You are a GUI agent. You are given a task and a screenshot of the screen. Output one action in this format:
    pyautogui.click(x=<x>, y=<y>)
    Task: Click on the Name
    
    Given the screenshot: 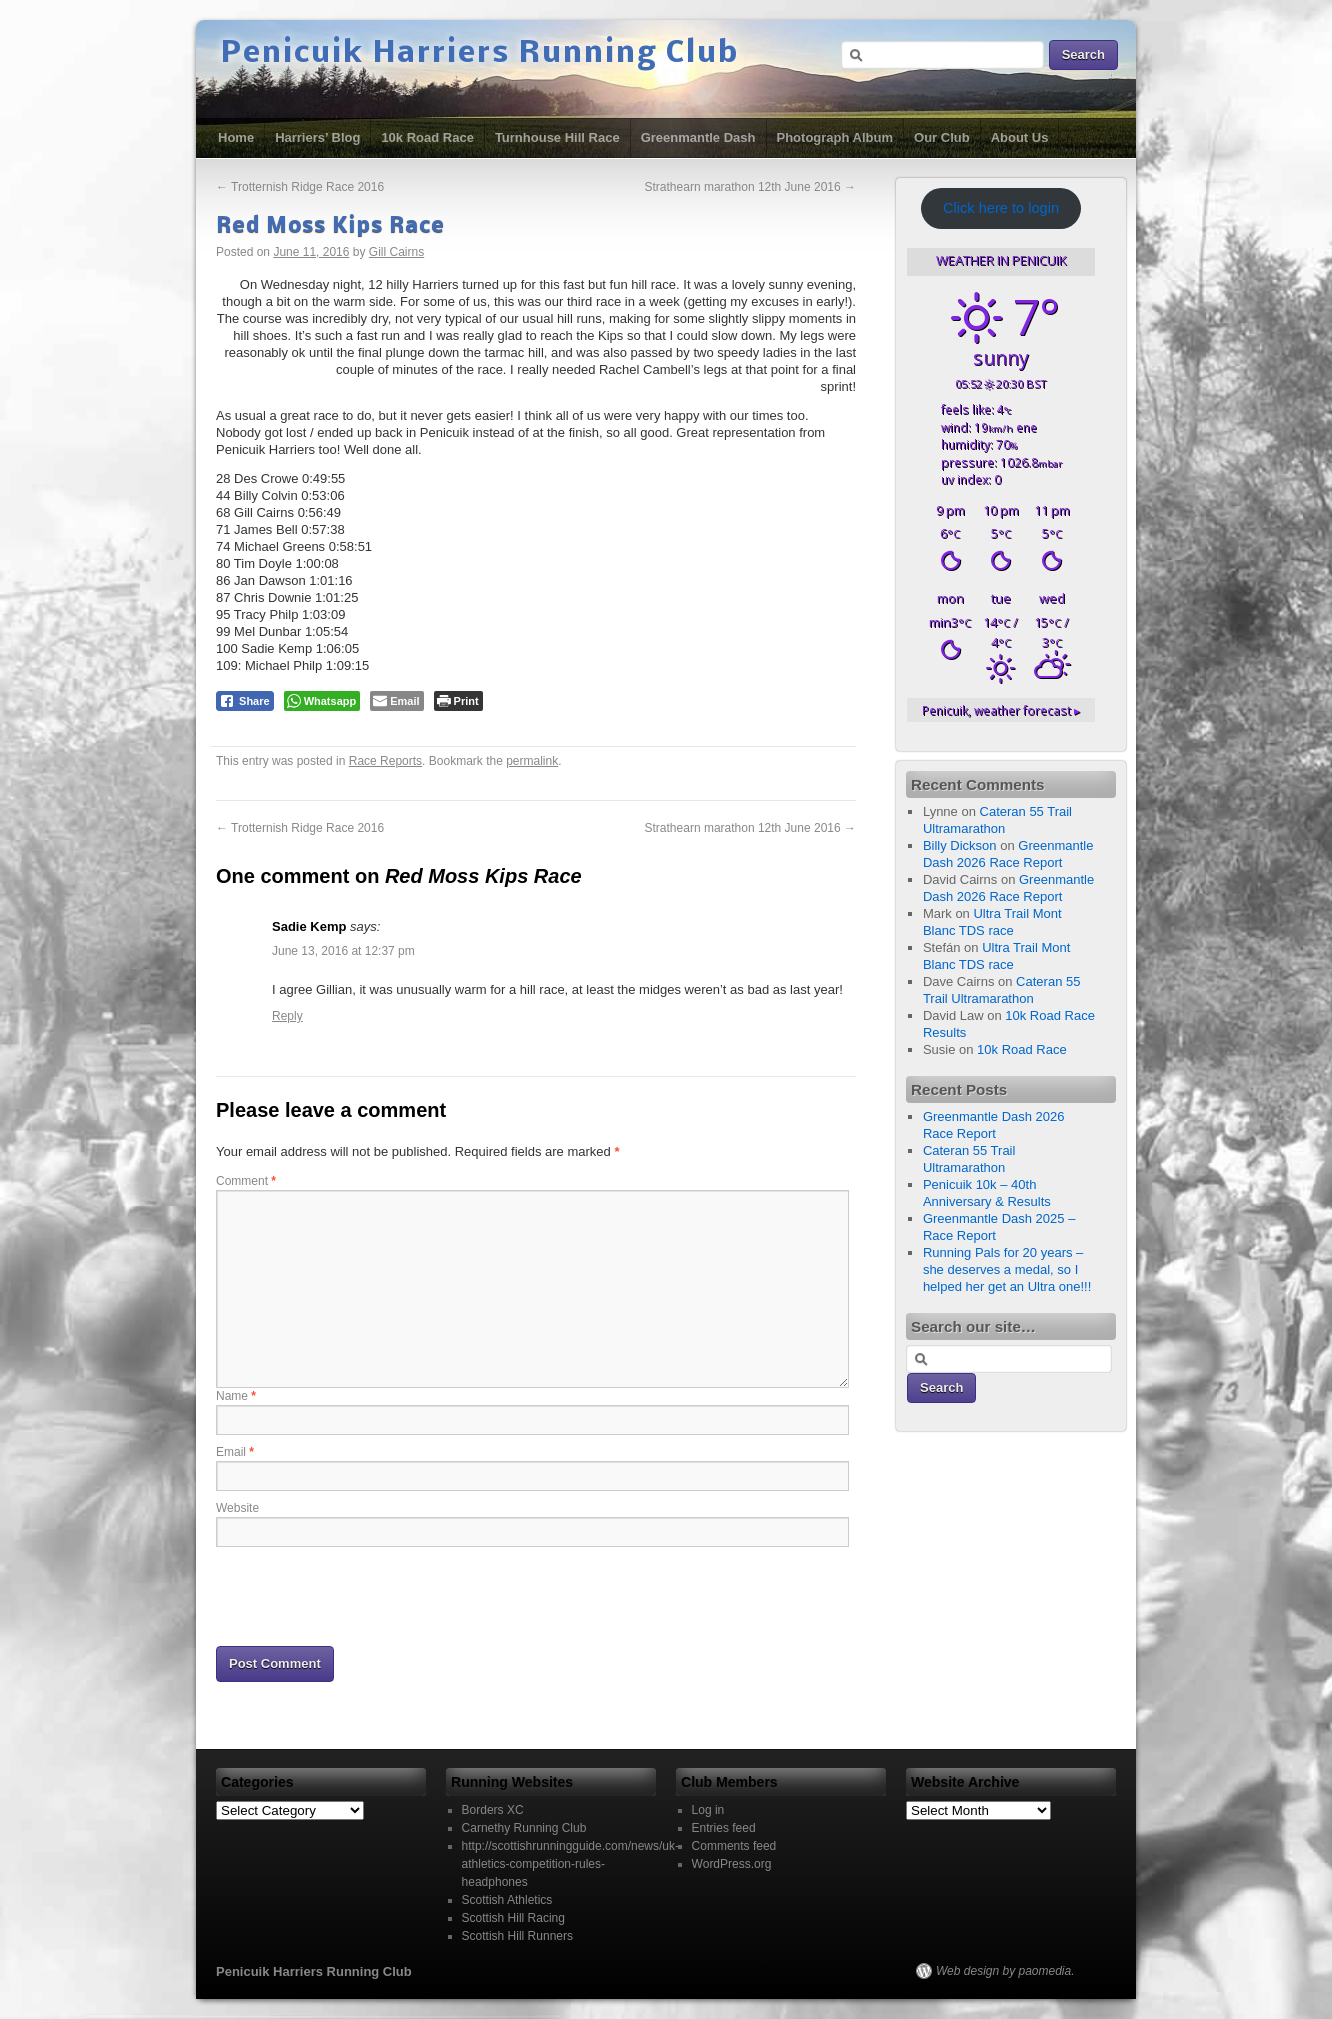 What is the action you would take?
    pyautogui.click(x=236, y=1396)
    